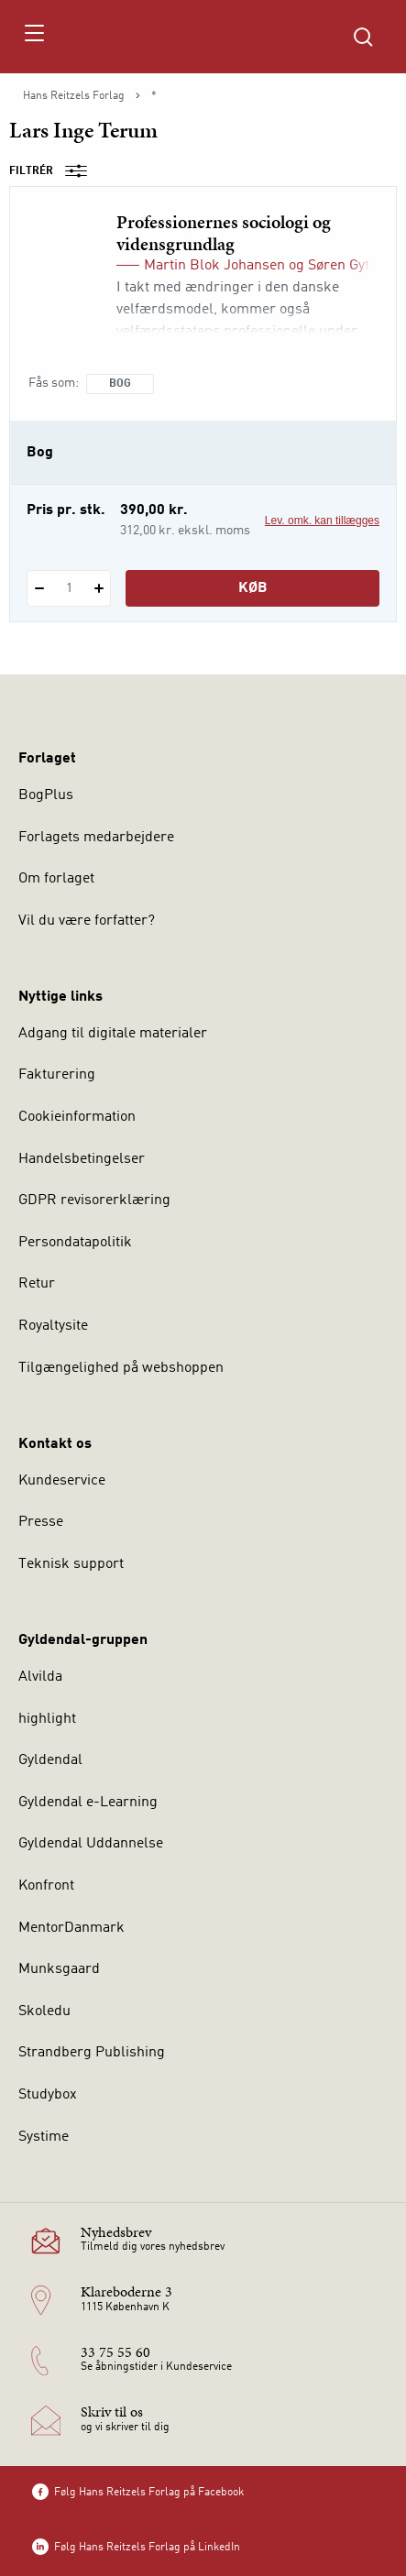 The height and width of the screenshot is (2576, 406). I want to click on Systime, so click(43, 2137).